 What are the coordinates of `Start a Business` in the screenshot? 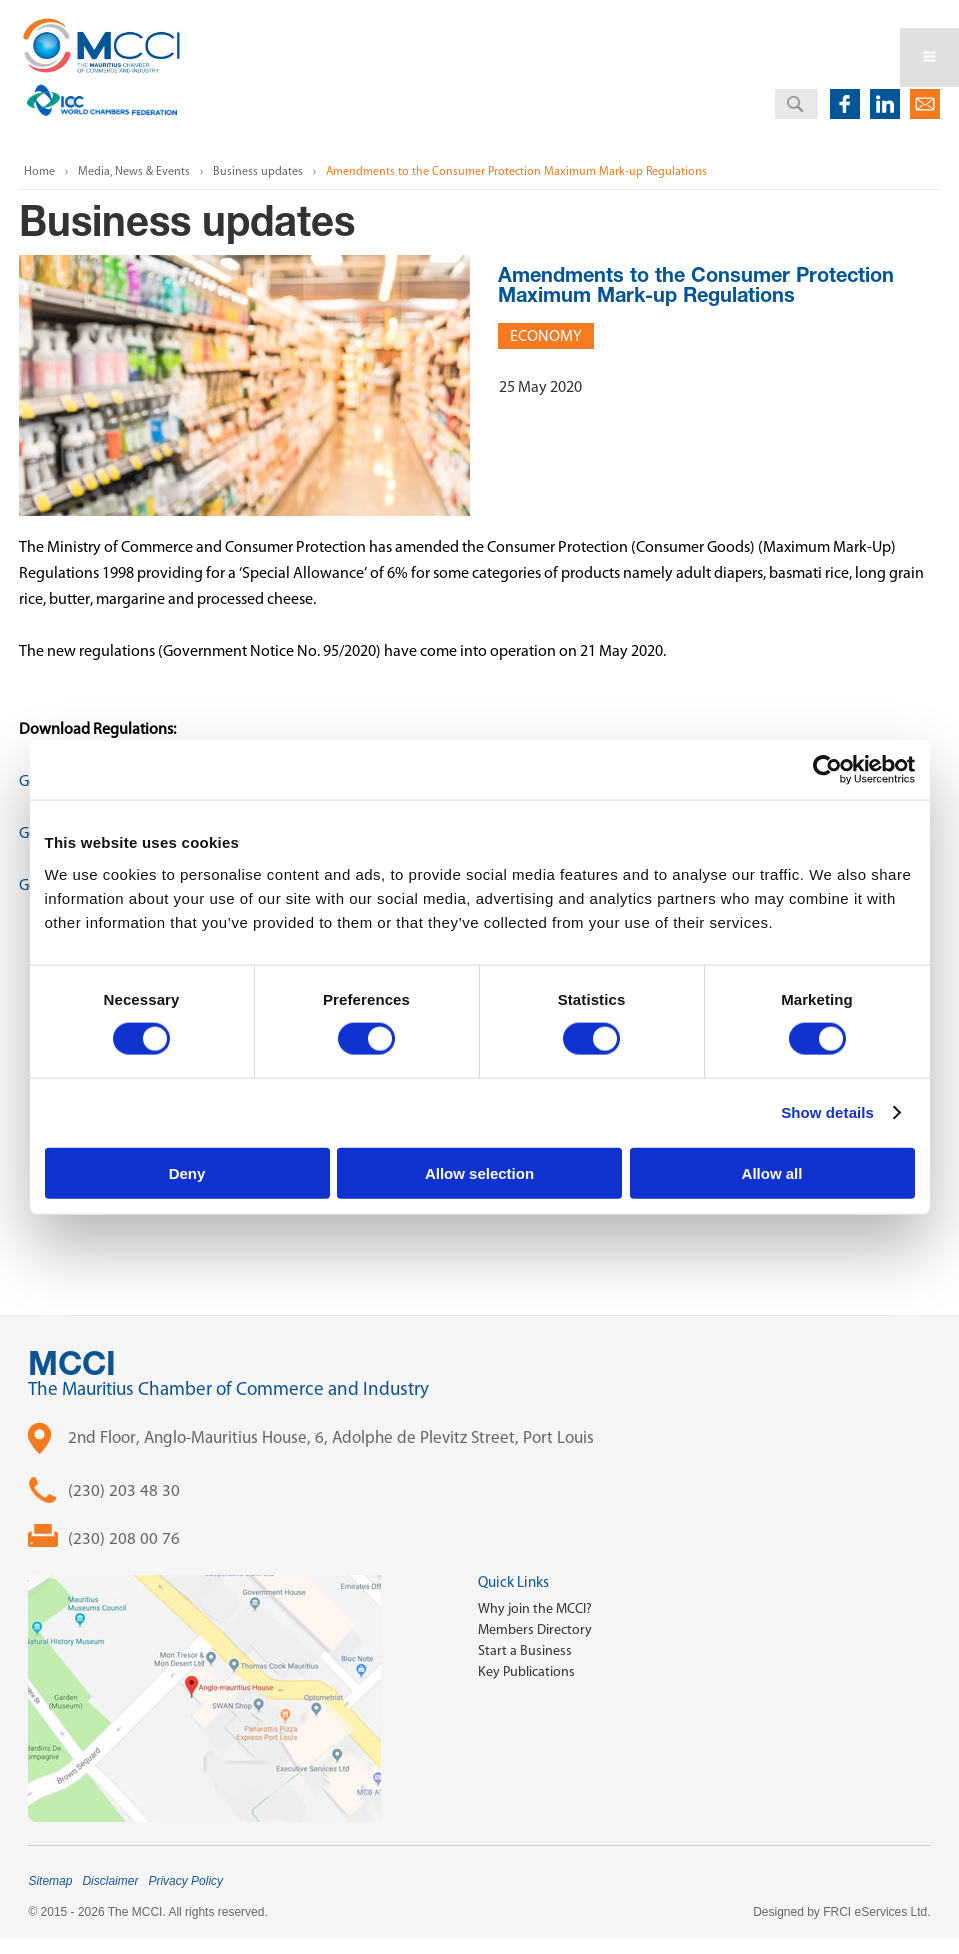 It's located at (525, 1650).